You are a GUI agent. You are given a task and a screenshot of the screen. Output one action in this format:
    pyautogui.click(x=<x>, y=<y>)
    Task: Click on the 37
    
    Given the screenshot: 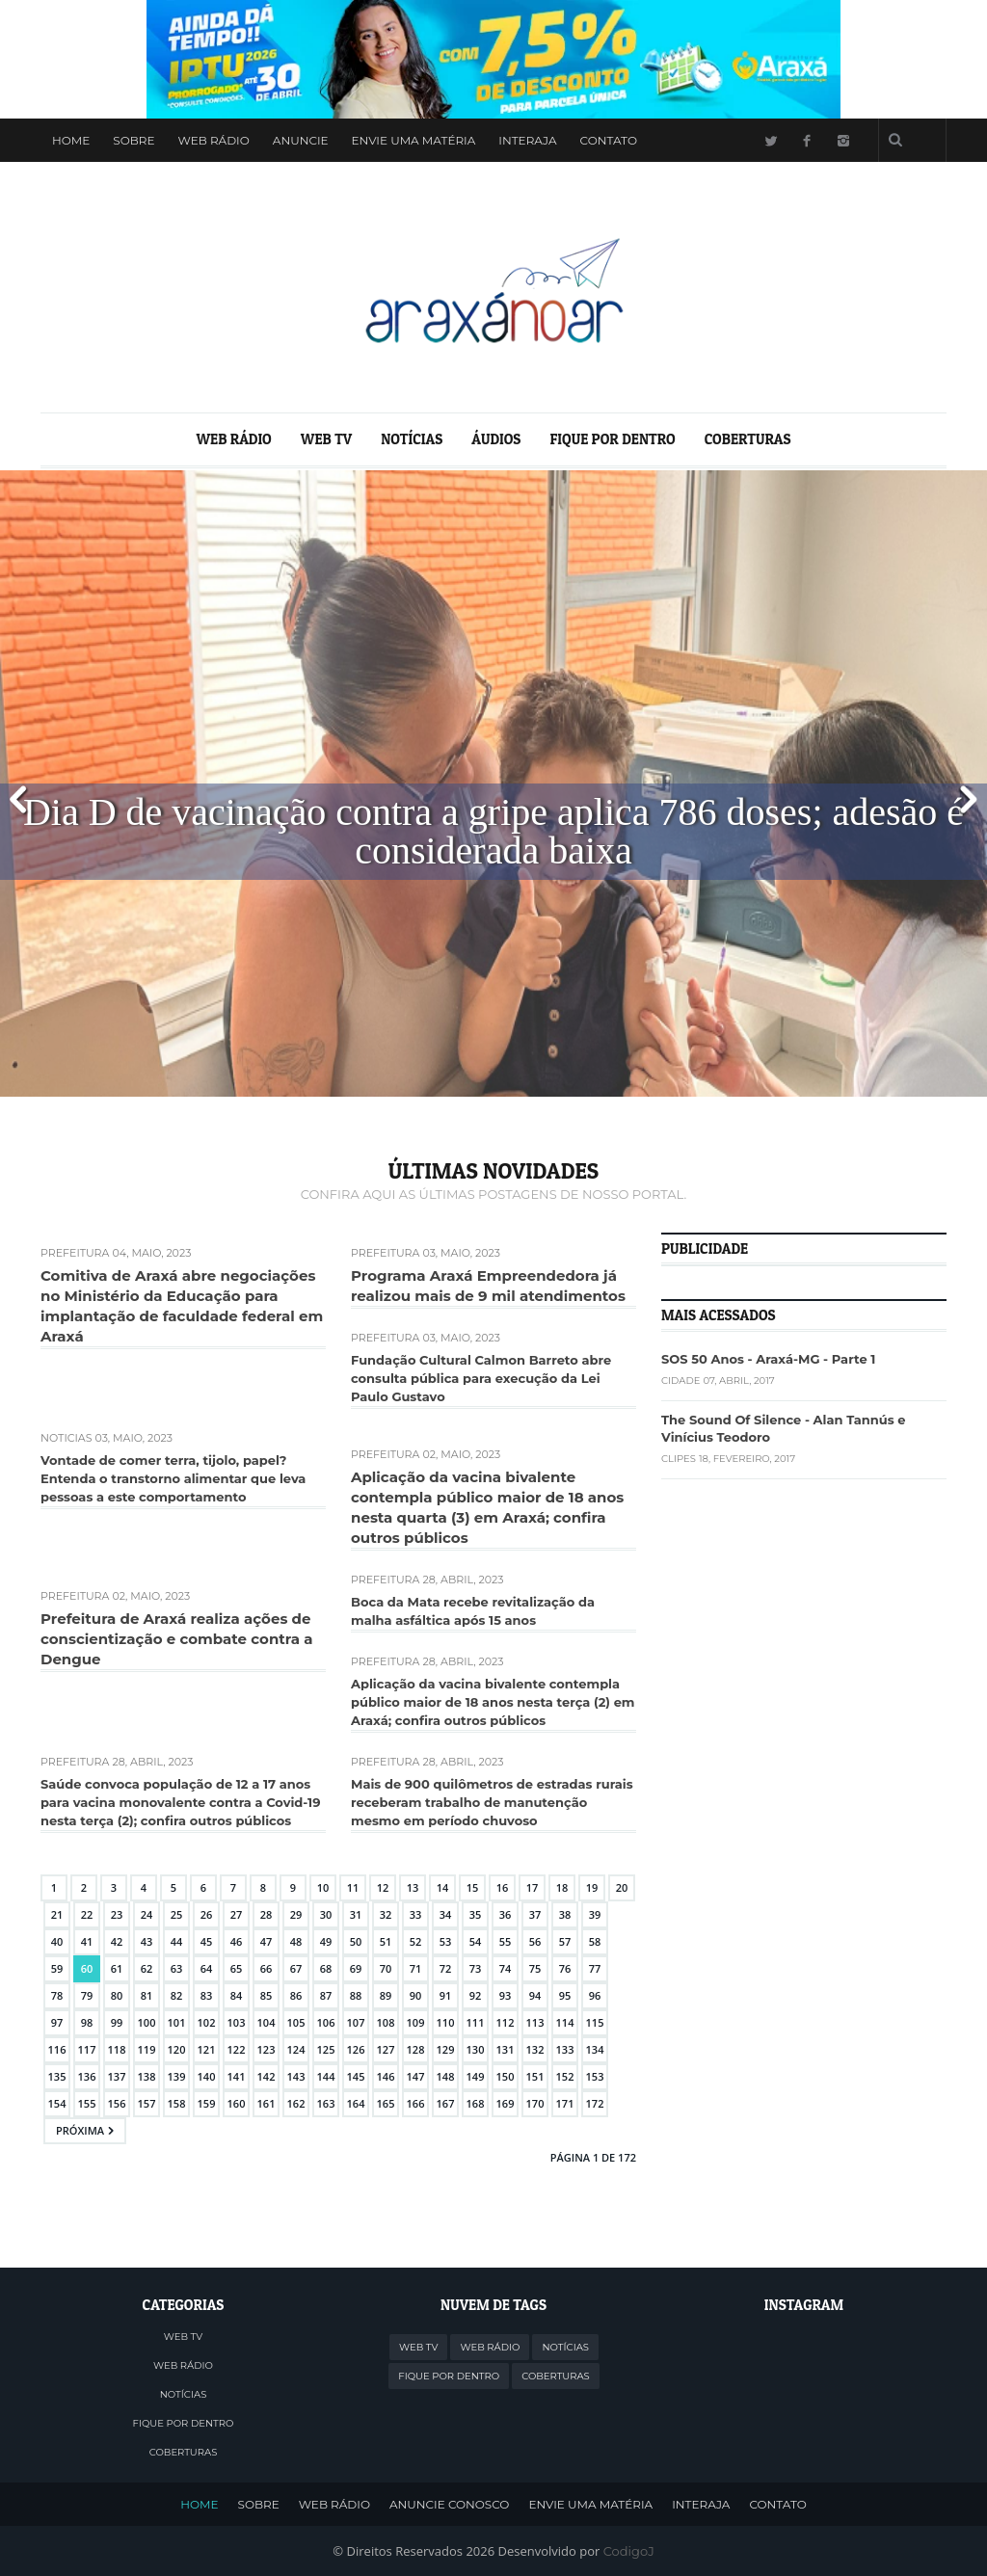 What is the action you would take?
    pyautogui.click(x=535, y=1914)
    